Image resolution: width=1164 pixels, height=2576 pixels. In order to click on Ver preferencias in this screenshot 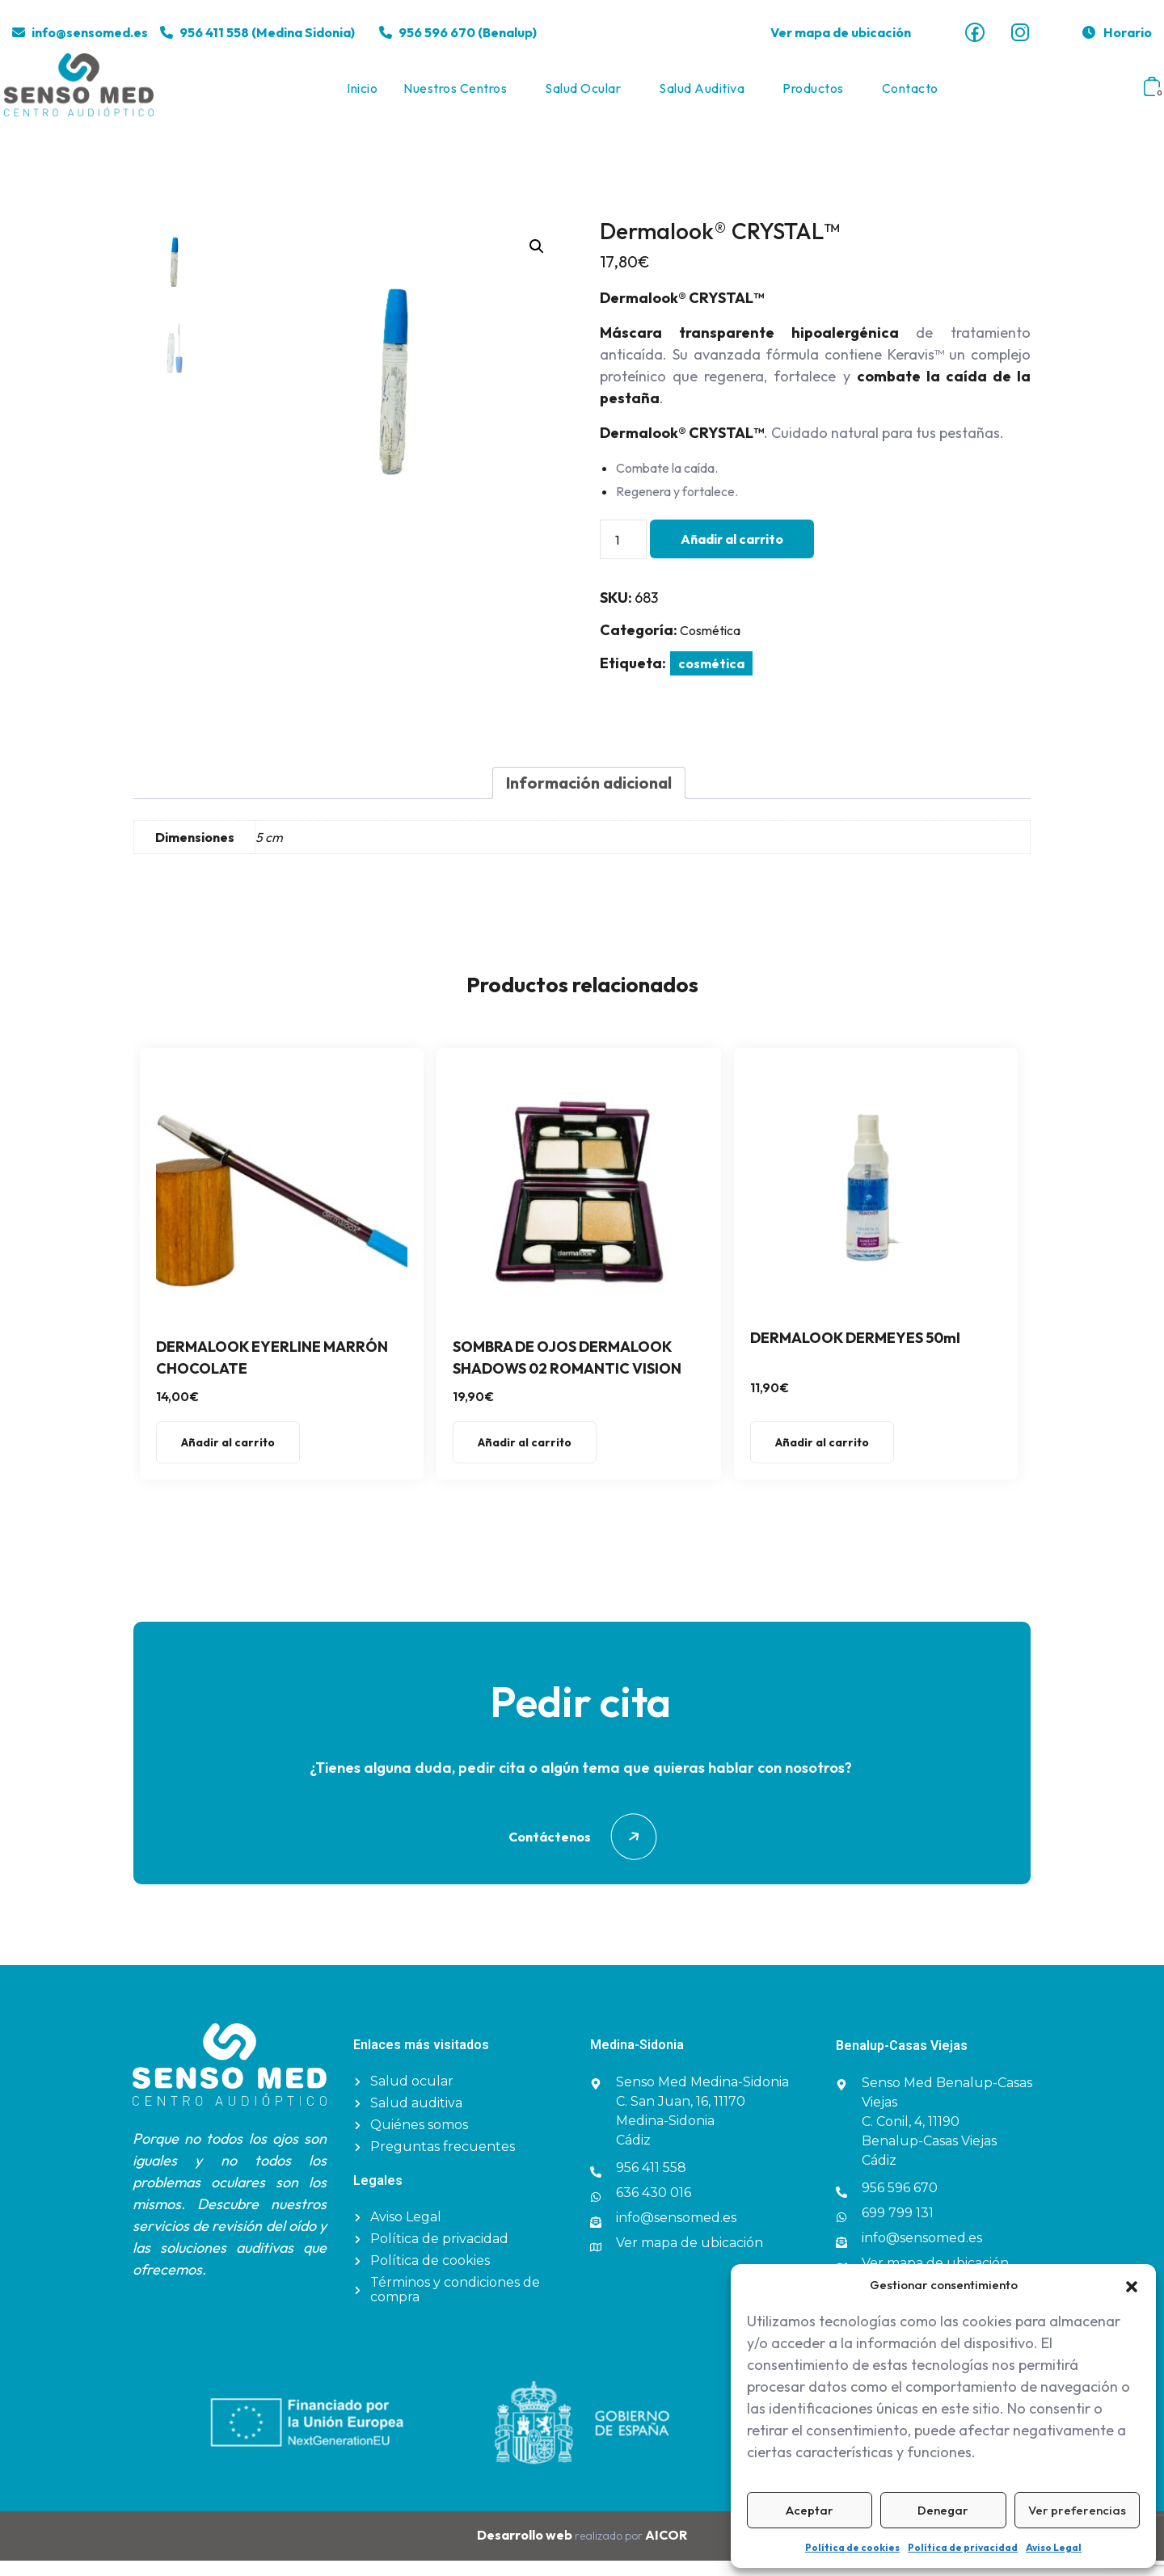, I will do `click(1077, 2510)`.